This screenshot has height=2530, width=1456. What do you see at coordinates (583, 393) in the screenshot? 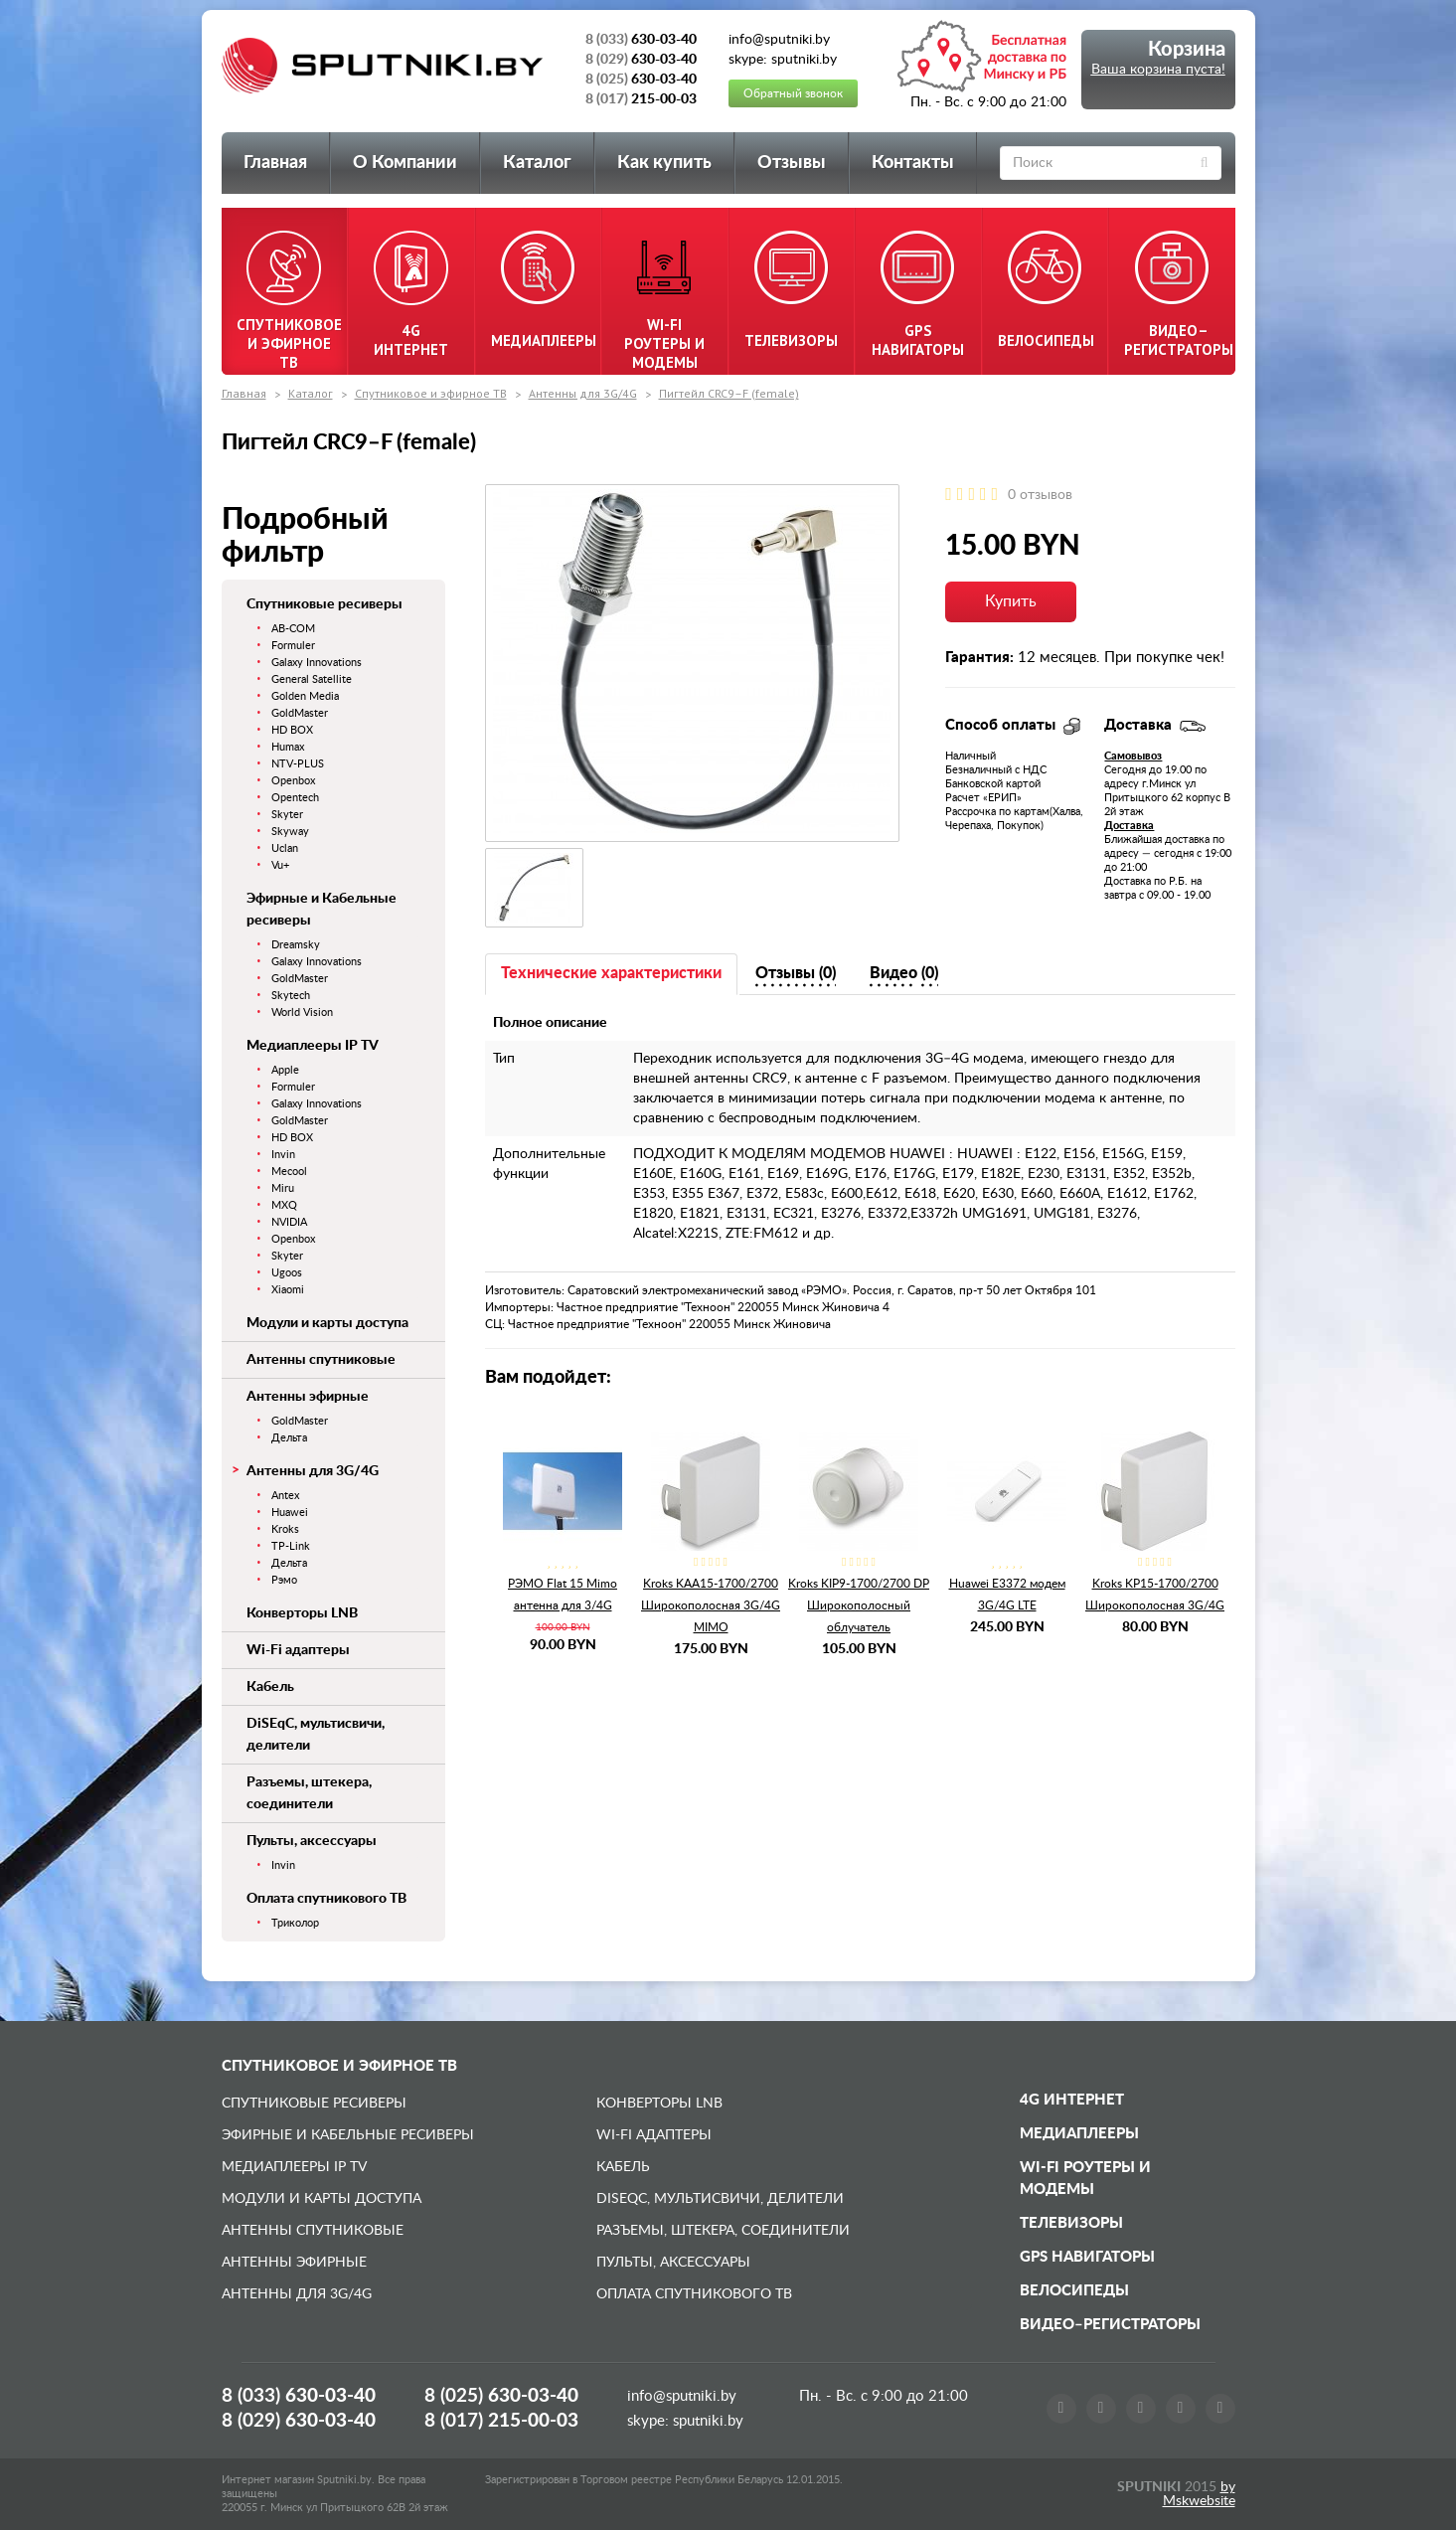
I see `Антенны для 3G/4G` at bounding box center [583, 393].